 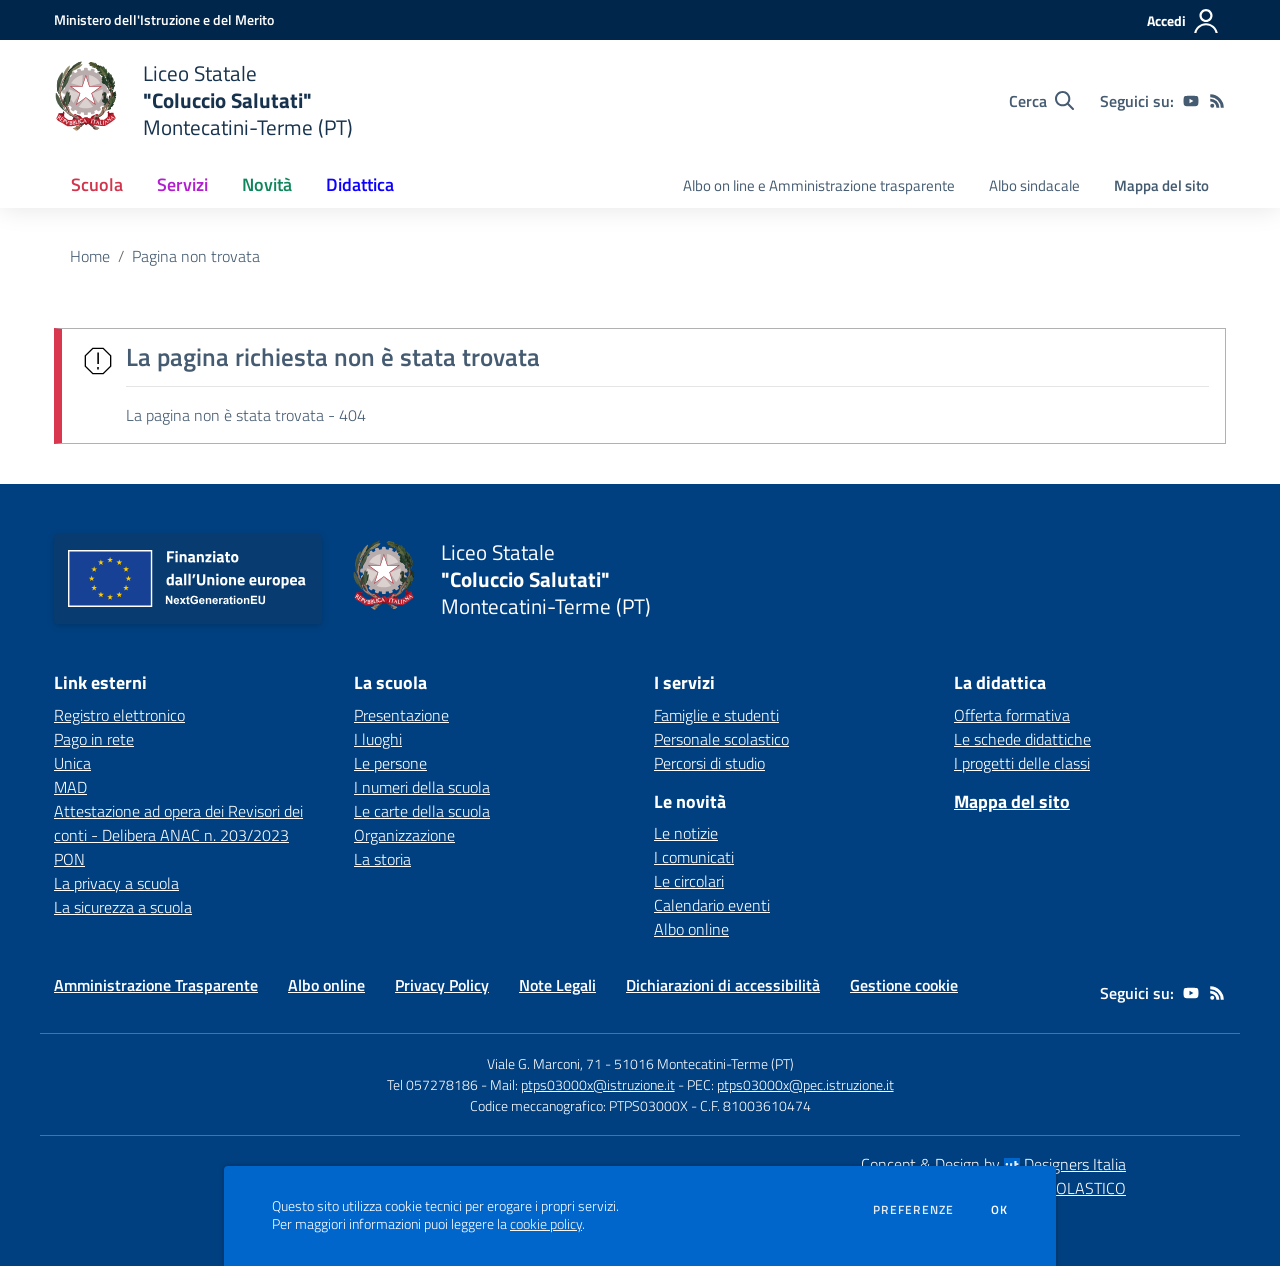 What do you see at coordinates (712, 905) in the screenshot?
I see `Calendario eventi` at bounding box center [712, 905].